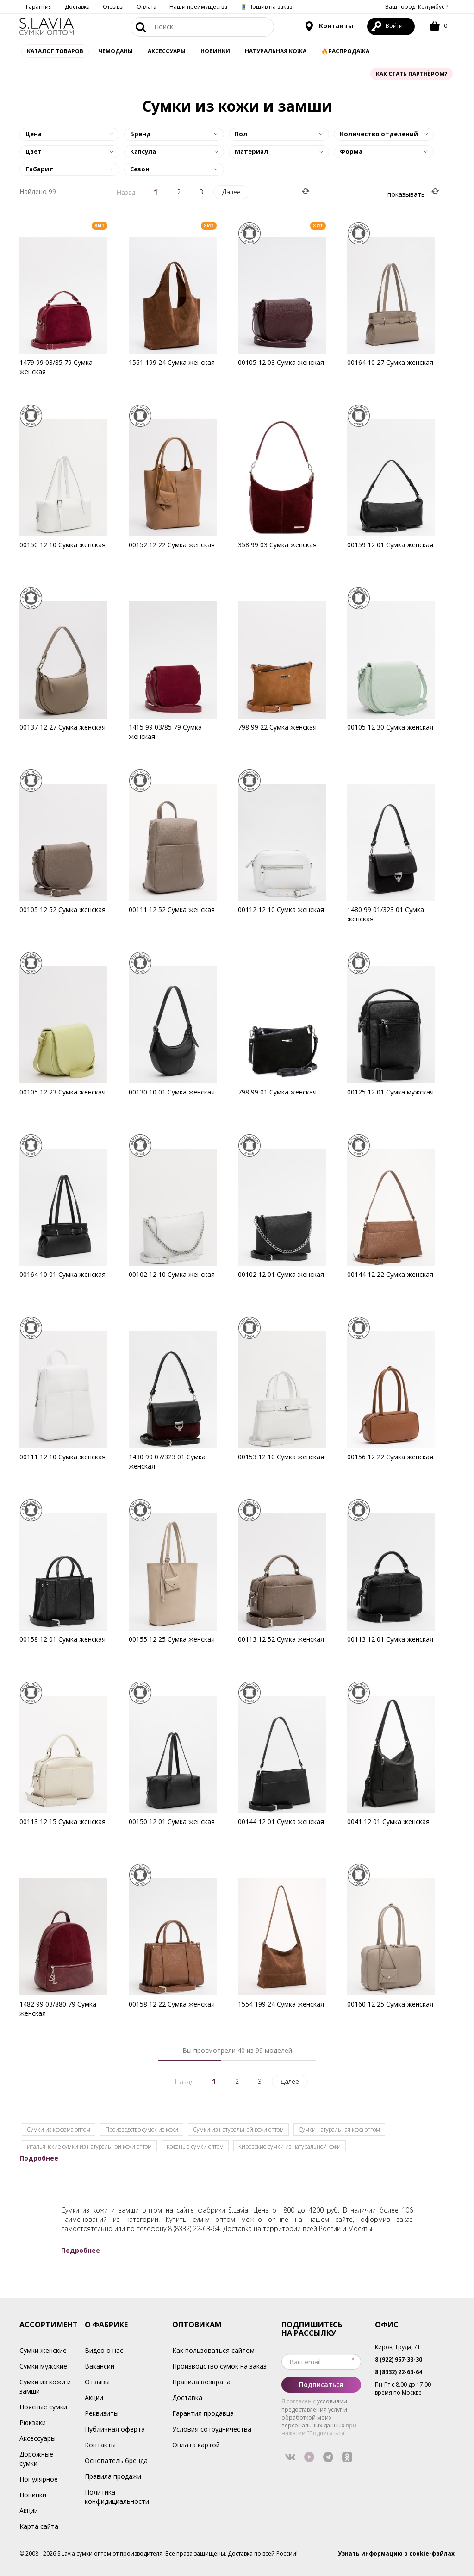 The width and height of the screenshot is (474, 2576). What do you see at coordinates (115, 51) in the screenshot?
I see `Чемоданы` at bounding box center [115, 51].